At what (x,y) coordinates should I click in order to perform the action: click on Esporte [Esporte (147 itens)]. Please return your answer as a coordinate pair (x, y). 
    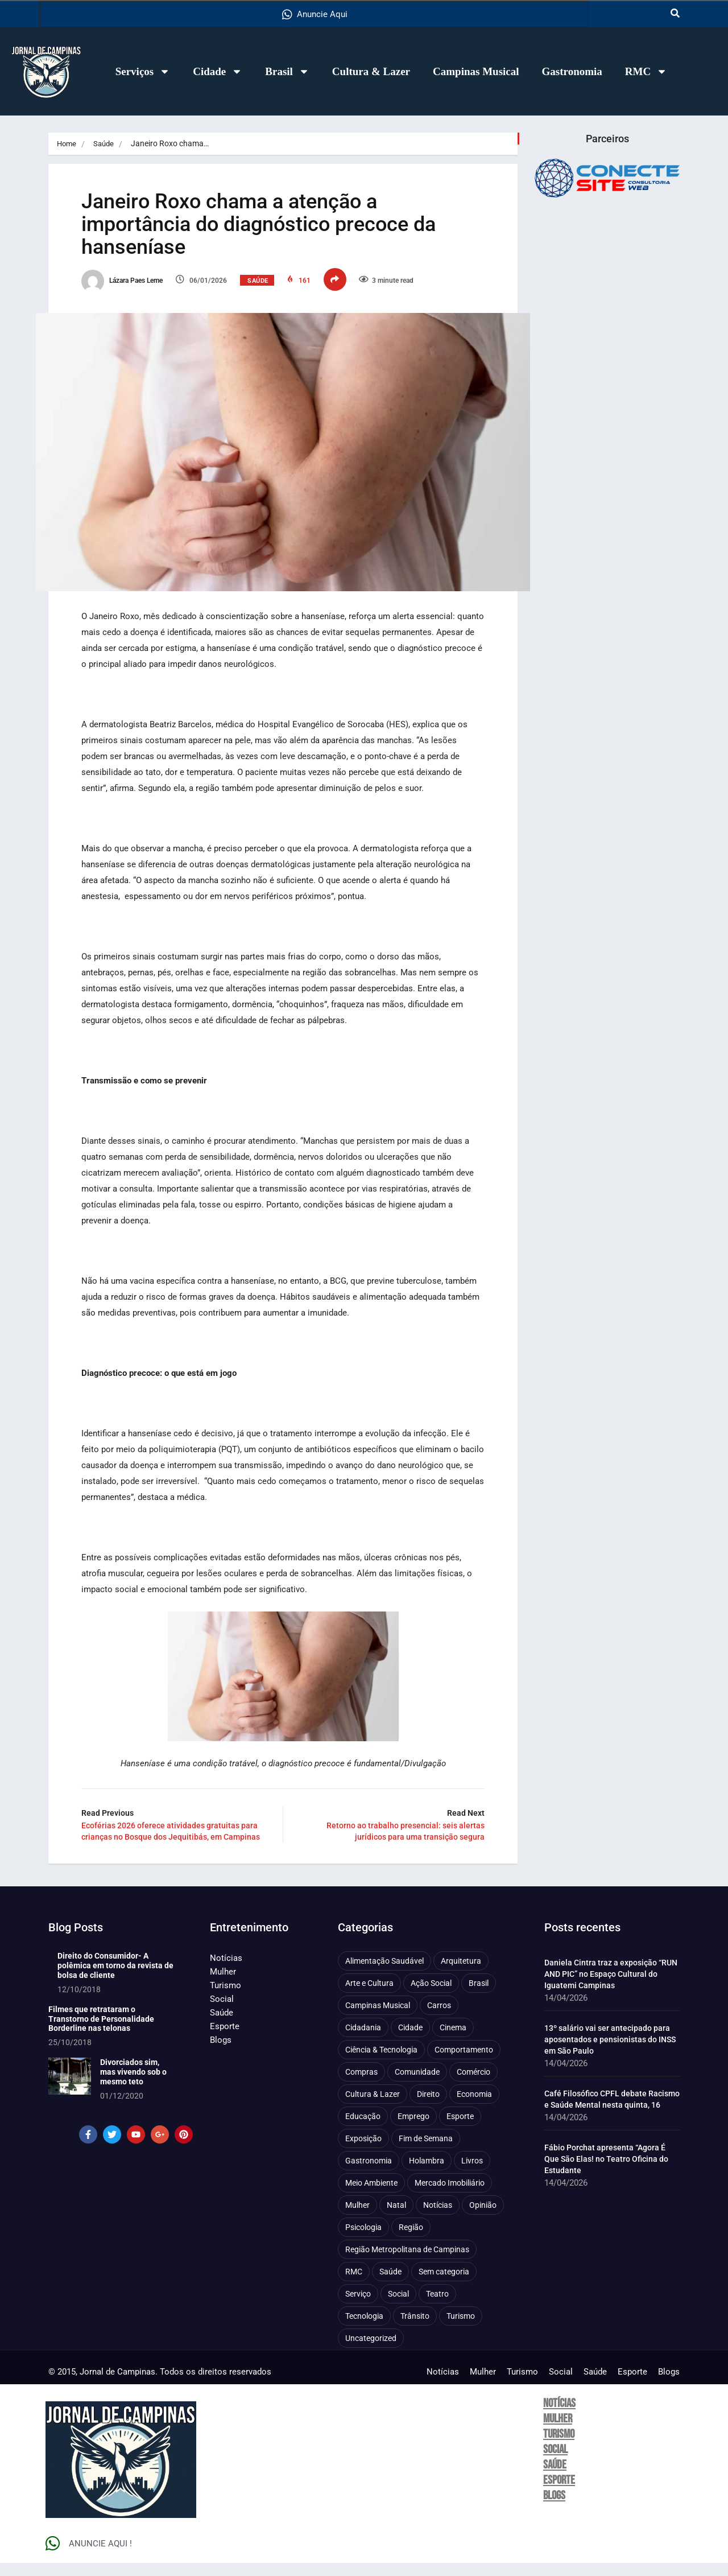
    Looking at the image, I should click on (460, 2129).